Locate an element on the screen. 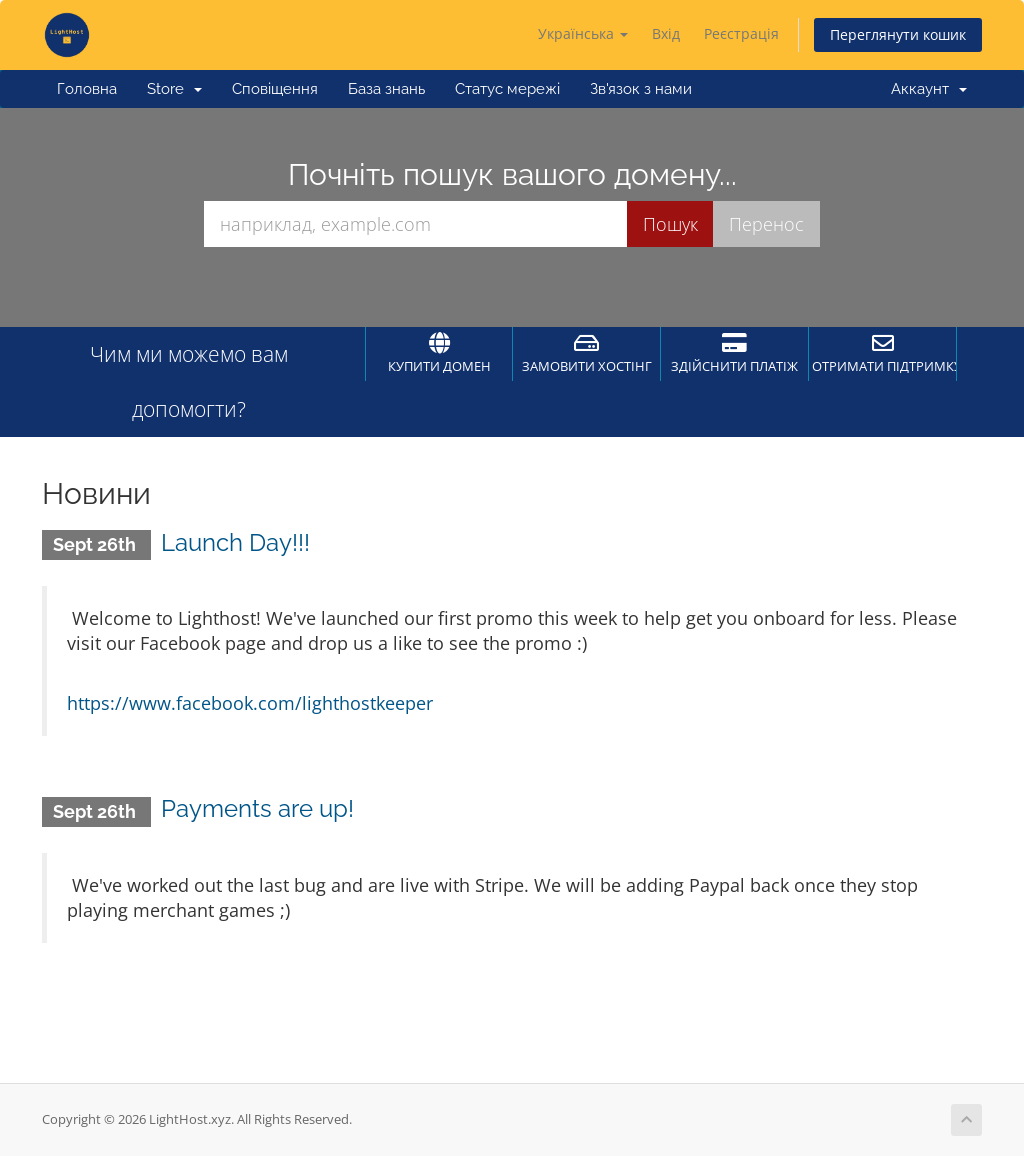  База знань is located at coordinates (386, 89).